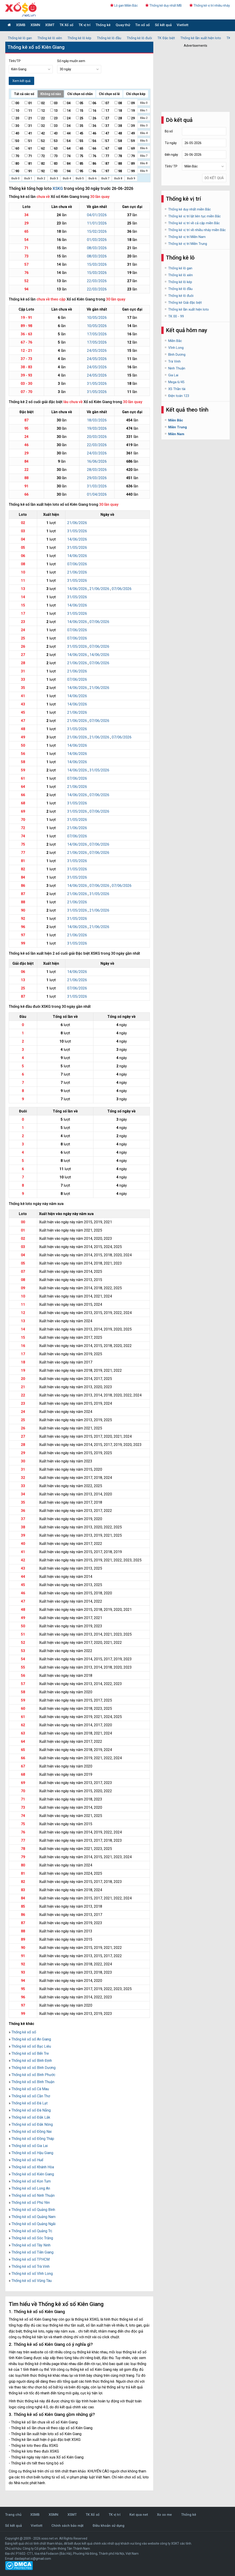 This screenshot has height=2576, width=235. What do you see at coordinates (32, 2153) in the screenshot?
I see `Thống kê xổ số Hậu Giang` at bounding box center [32, 2153].